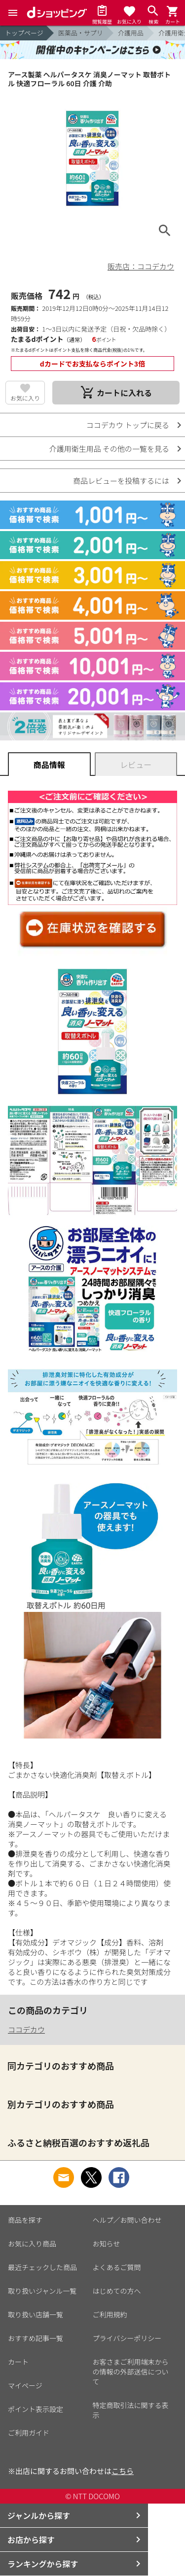 This screenshot has height=2576, width=185. Describe the element at coordinates (141, 266) in the screenshot. I see `販売店：ココデカウ` at that location.